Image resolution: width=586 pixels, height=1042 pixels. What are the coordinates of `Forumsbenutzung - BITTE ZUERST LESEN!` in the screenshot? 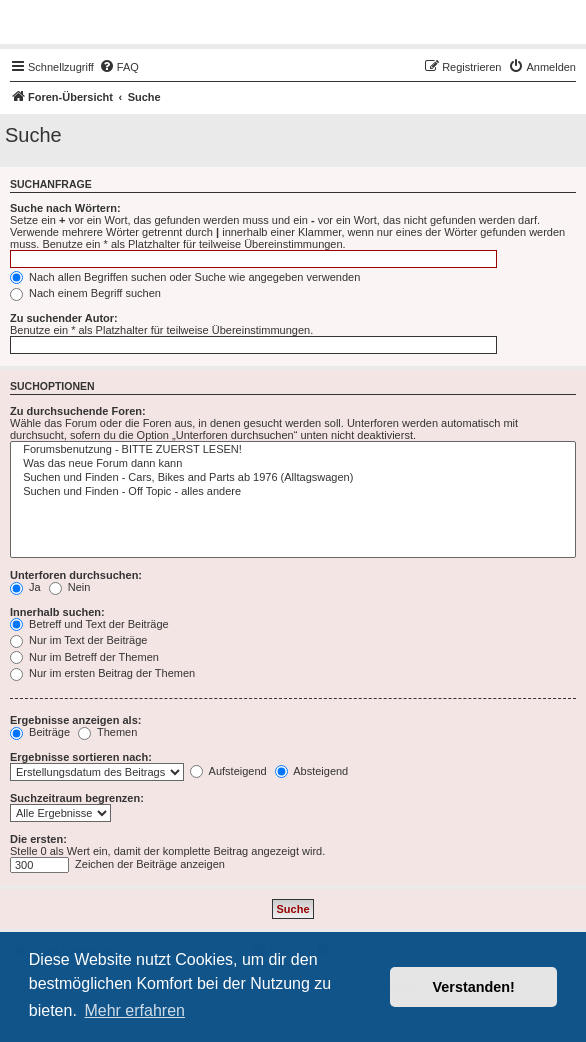 It's located at (293, 450).